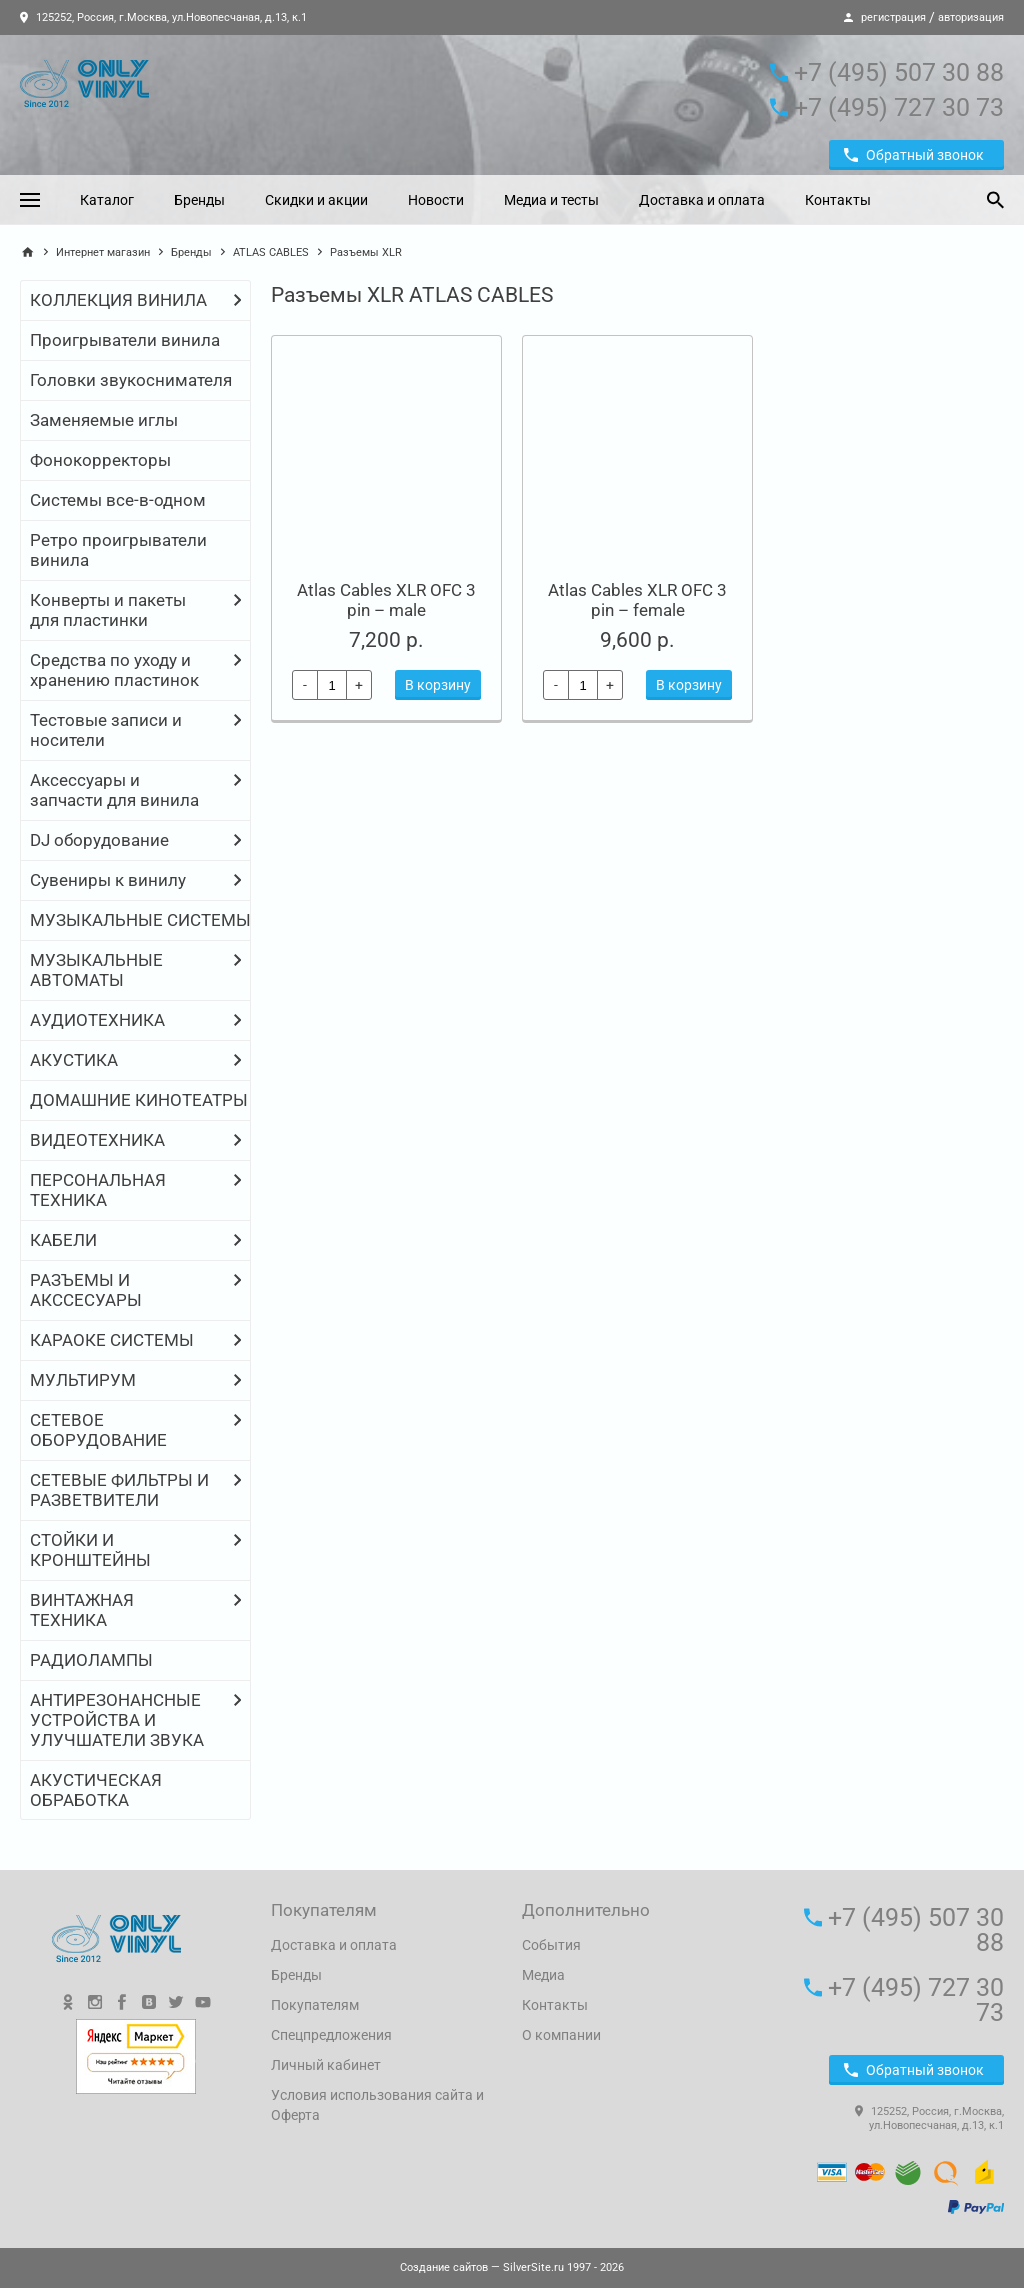 The image size is (1024, 2288). I want to click on Спецпредложения, so click(331, 2035).